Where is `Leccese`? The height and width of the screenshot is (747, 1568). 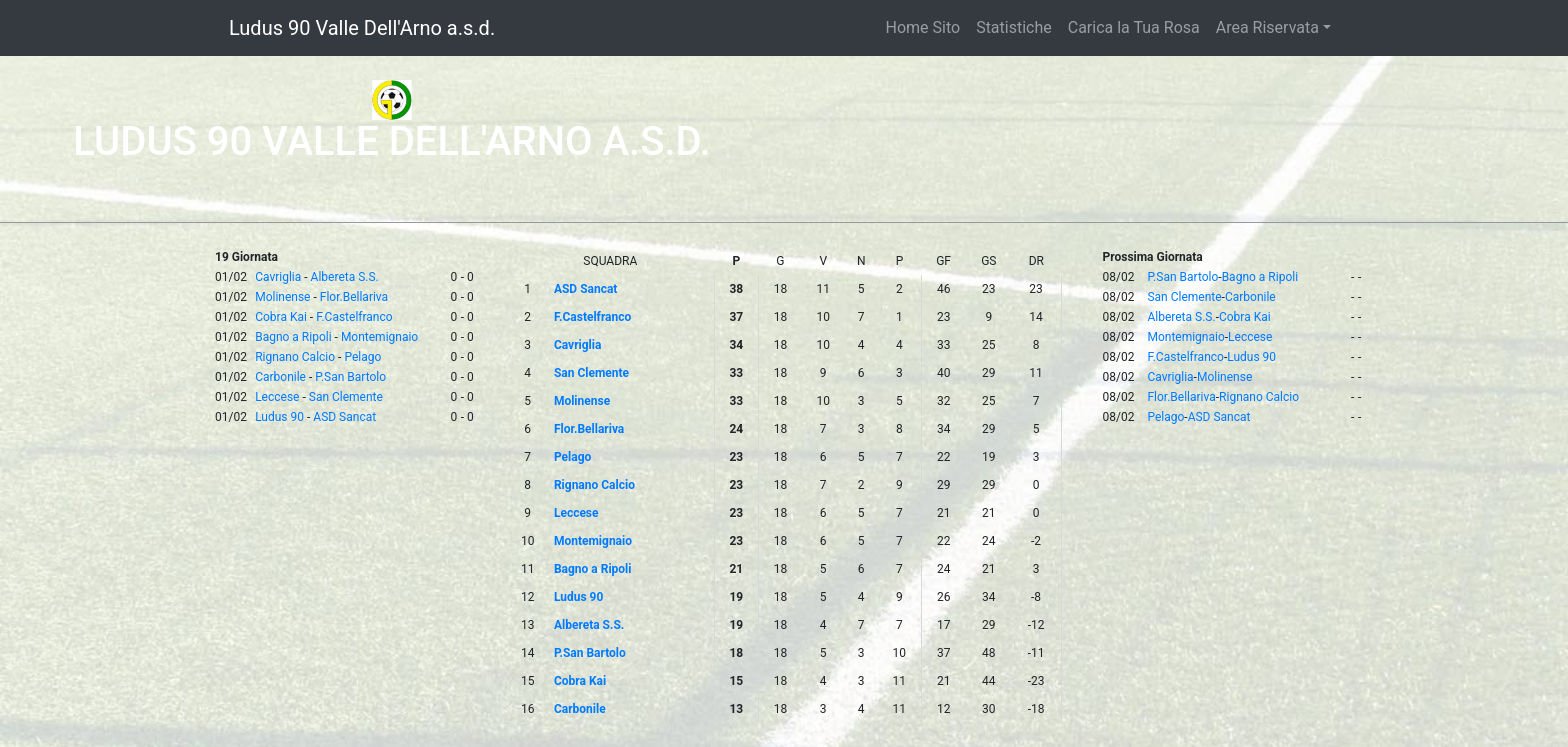 Leccese is located at coordinates (277, 397).